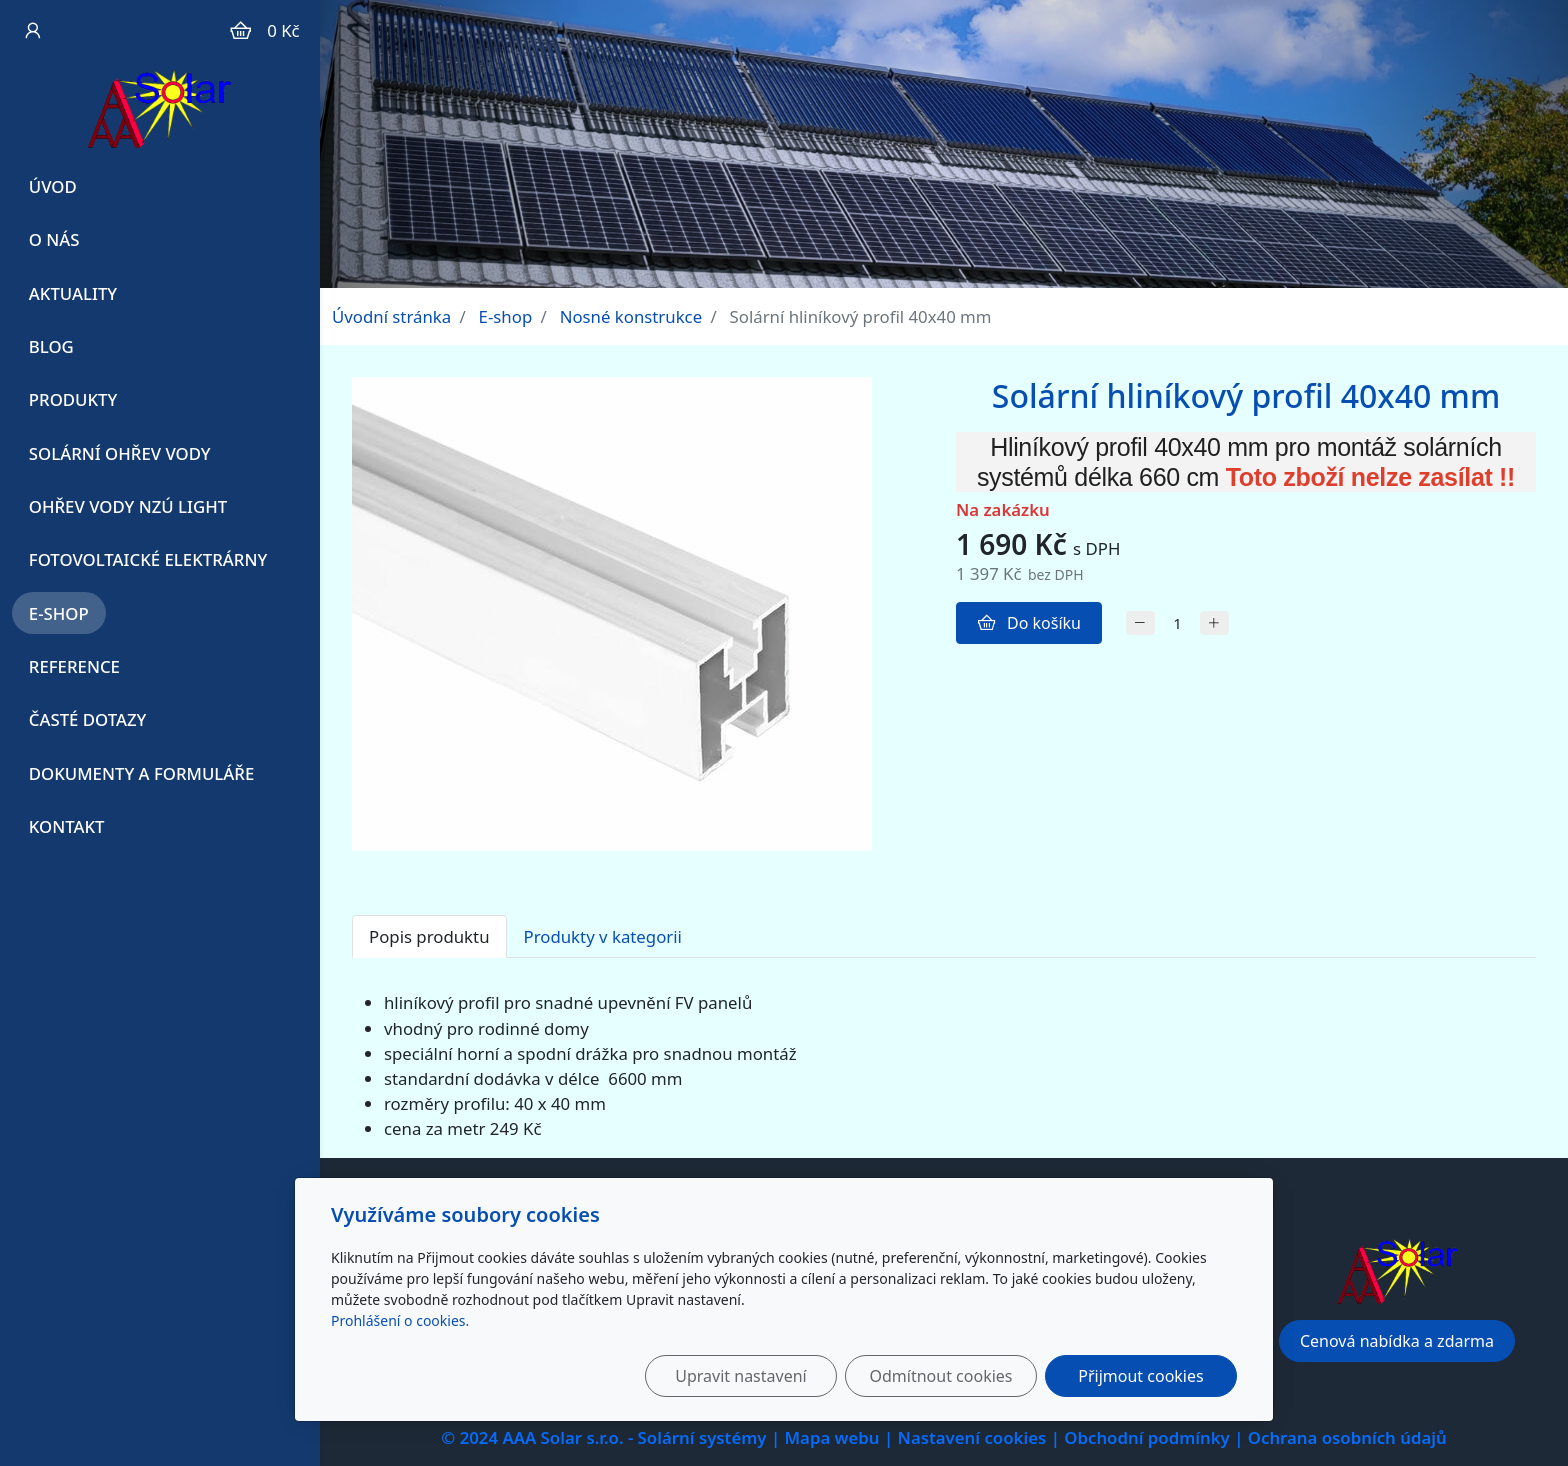  Describe the element at coordinates (391, 316) in the screenshot. I see `Úvodní stránka` at that location.